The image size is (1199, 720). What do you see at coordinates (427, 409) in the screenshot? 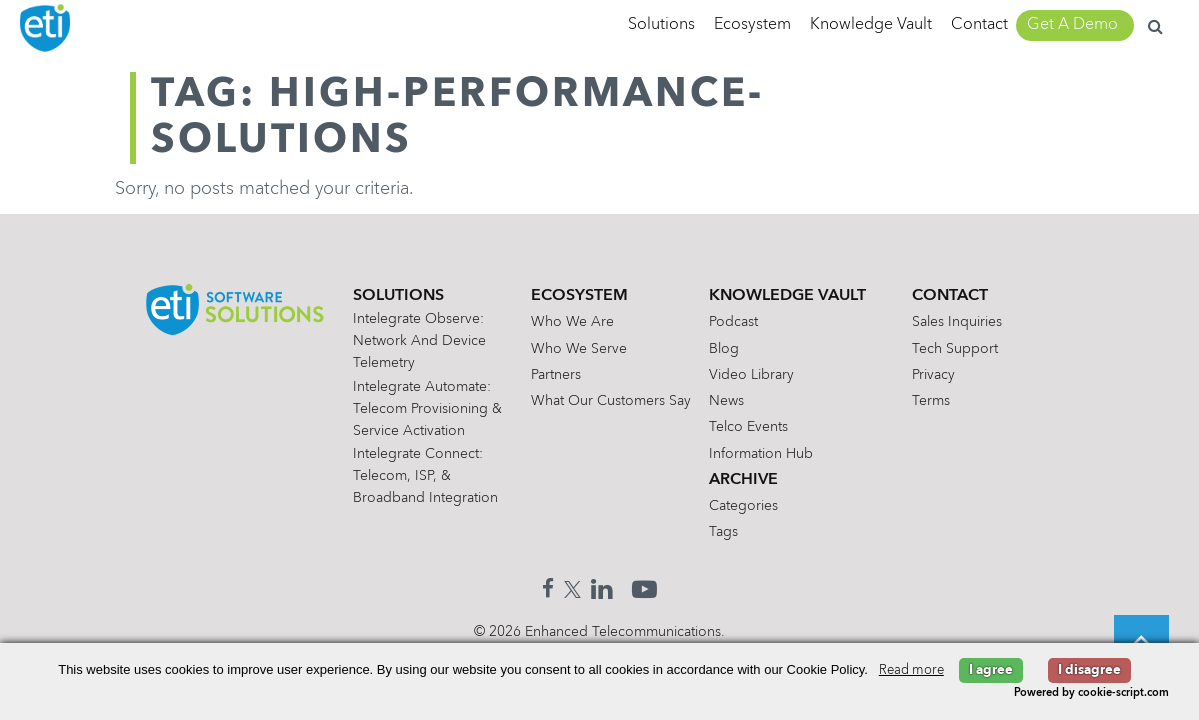
I see `Intelegrate Automate: Telecom Provisioning & Service Activation` at bounding box center [427, 409].